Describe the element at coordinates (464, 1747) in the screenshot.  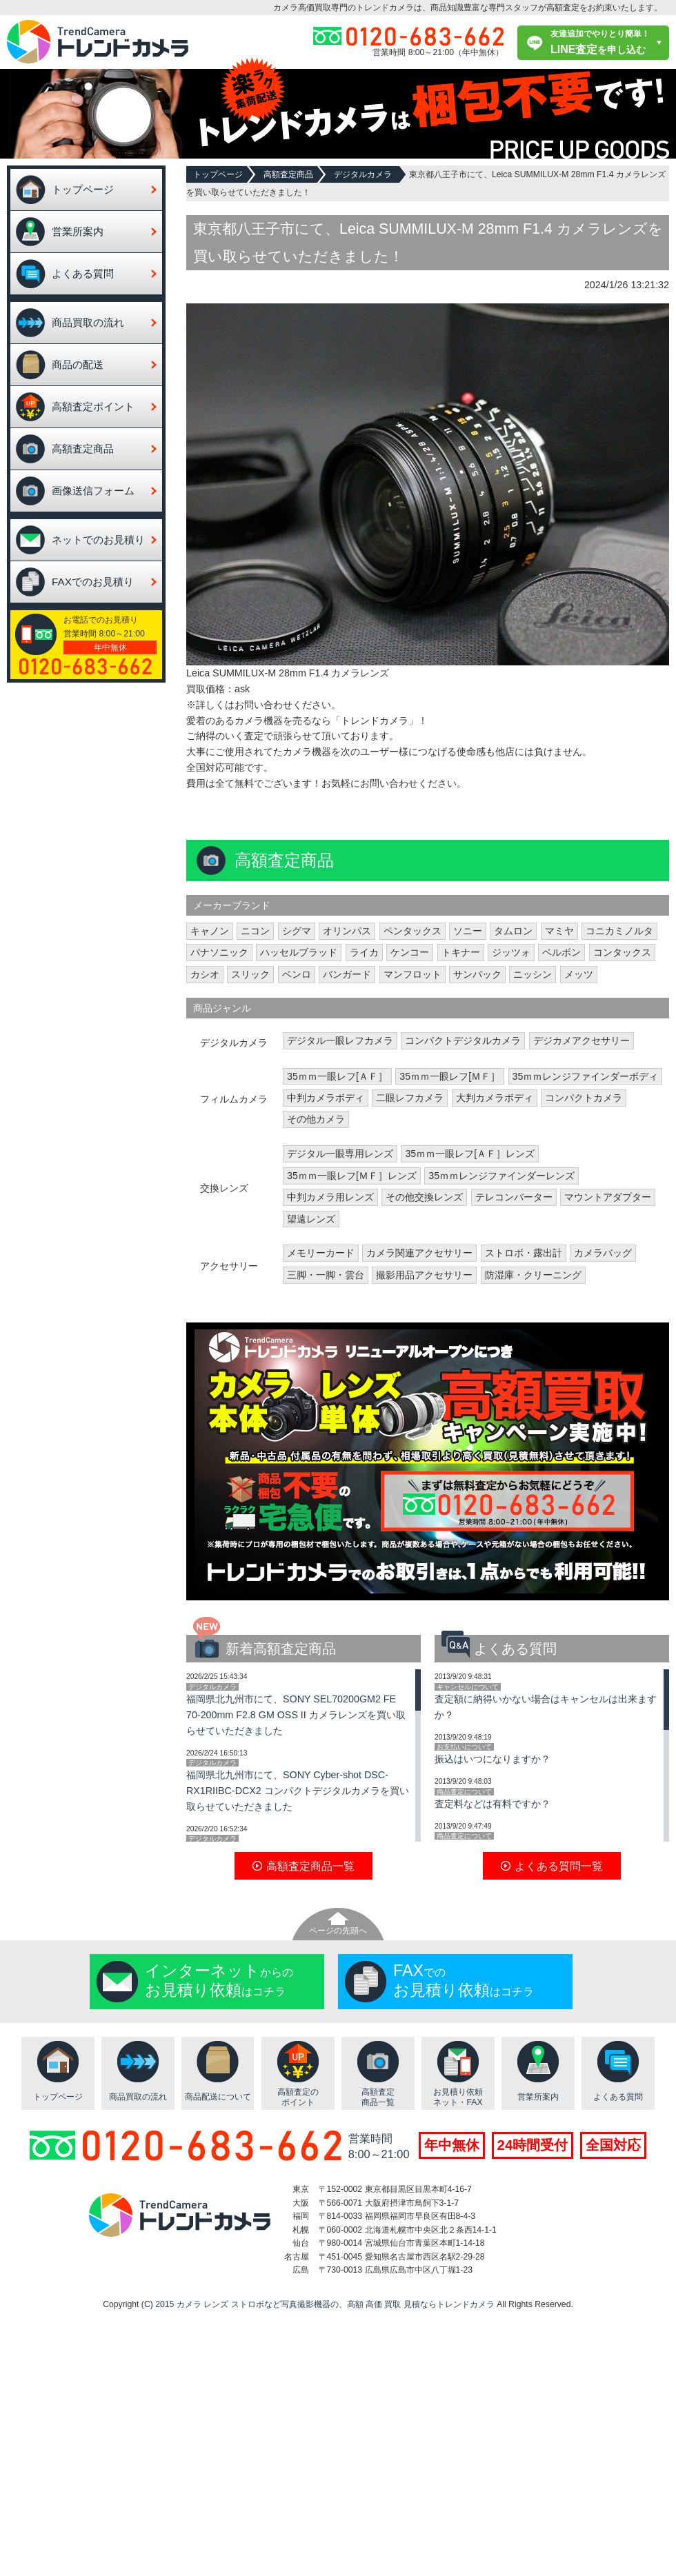
I see `お支払いについて` at that location.